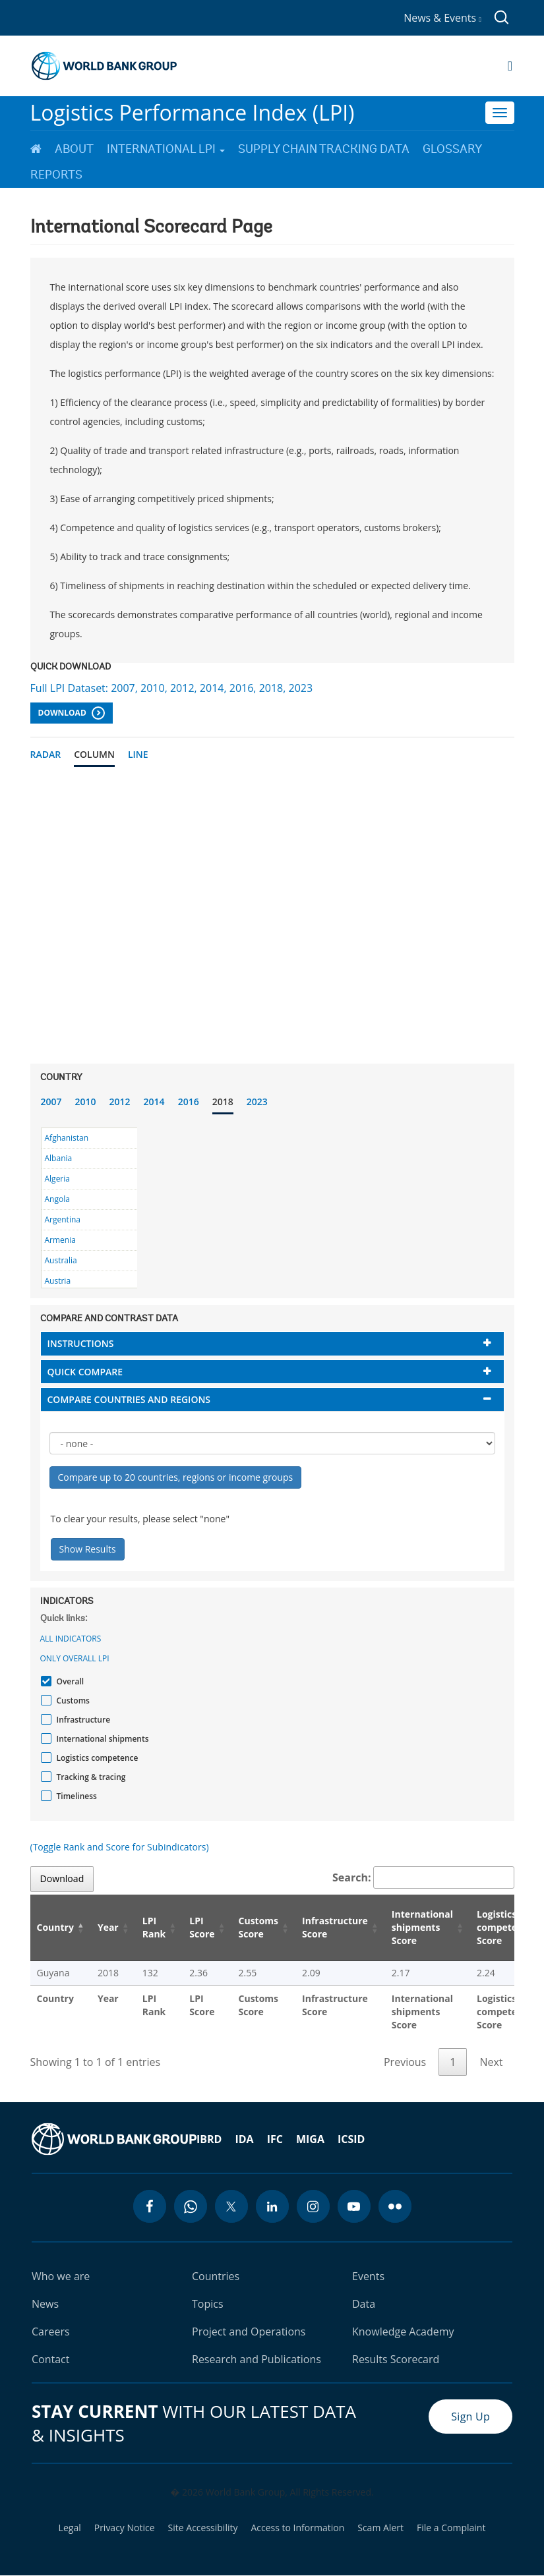 The image size is (544, 2576). Describe the element at coordinates (120, 1101) in the screenshot. I see `2012` at that location.